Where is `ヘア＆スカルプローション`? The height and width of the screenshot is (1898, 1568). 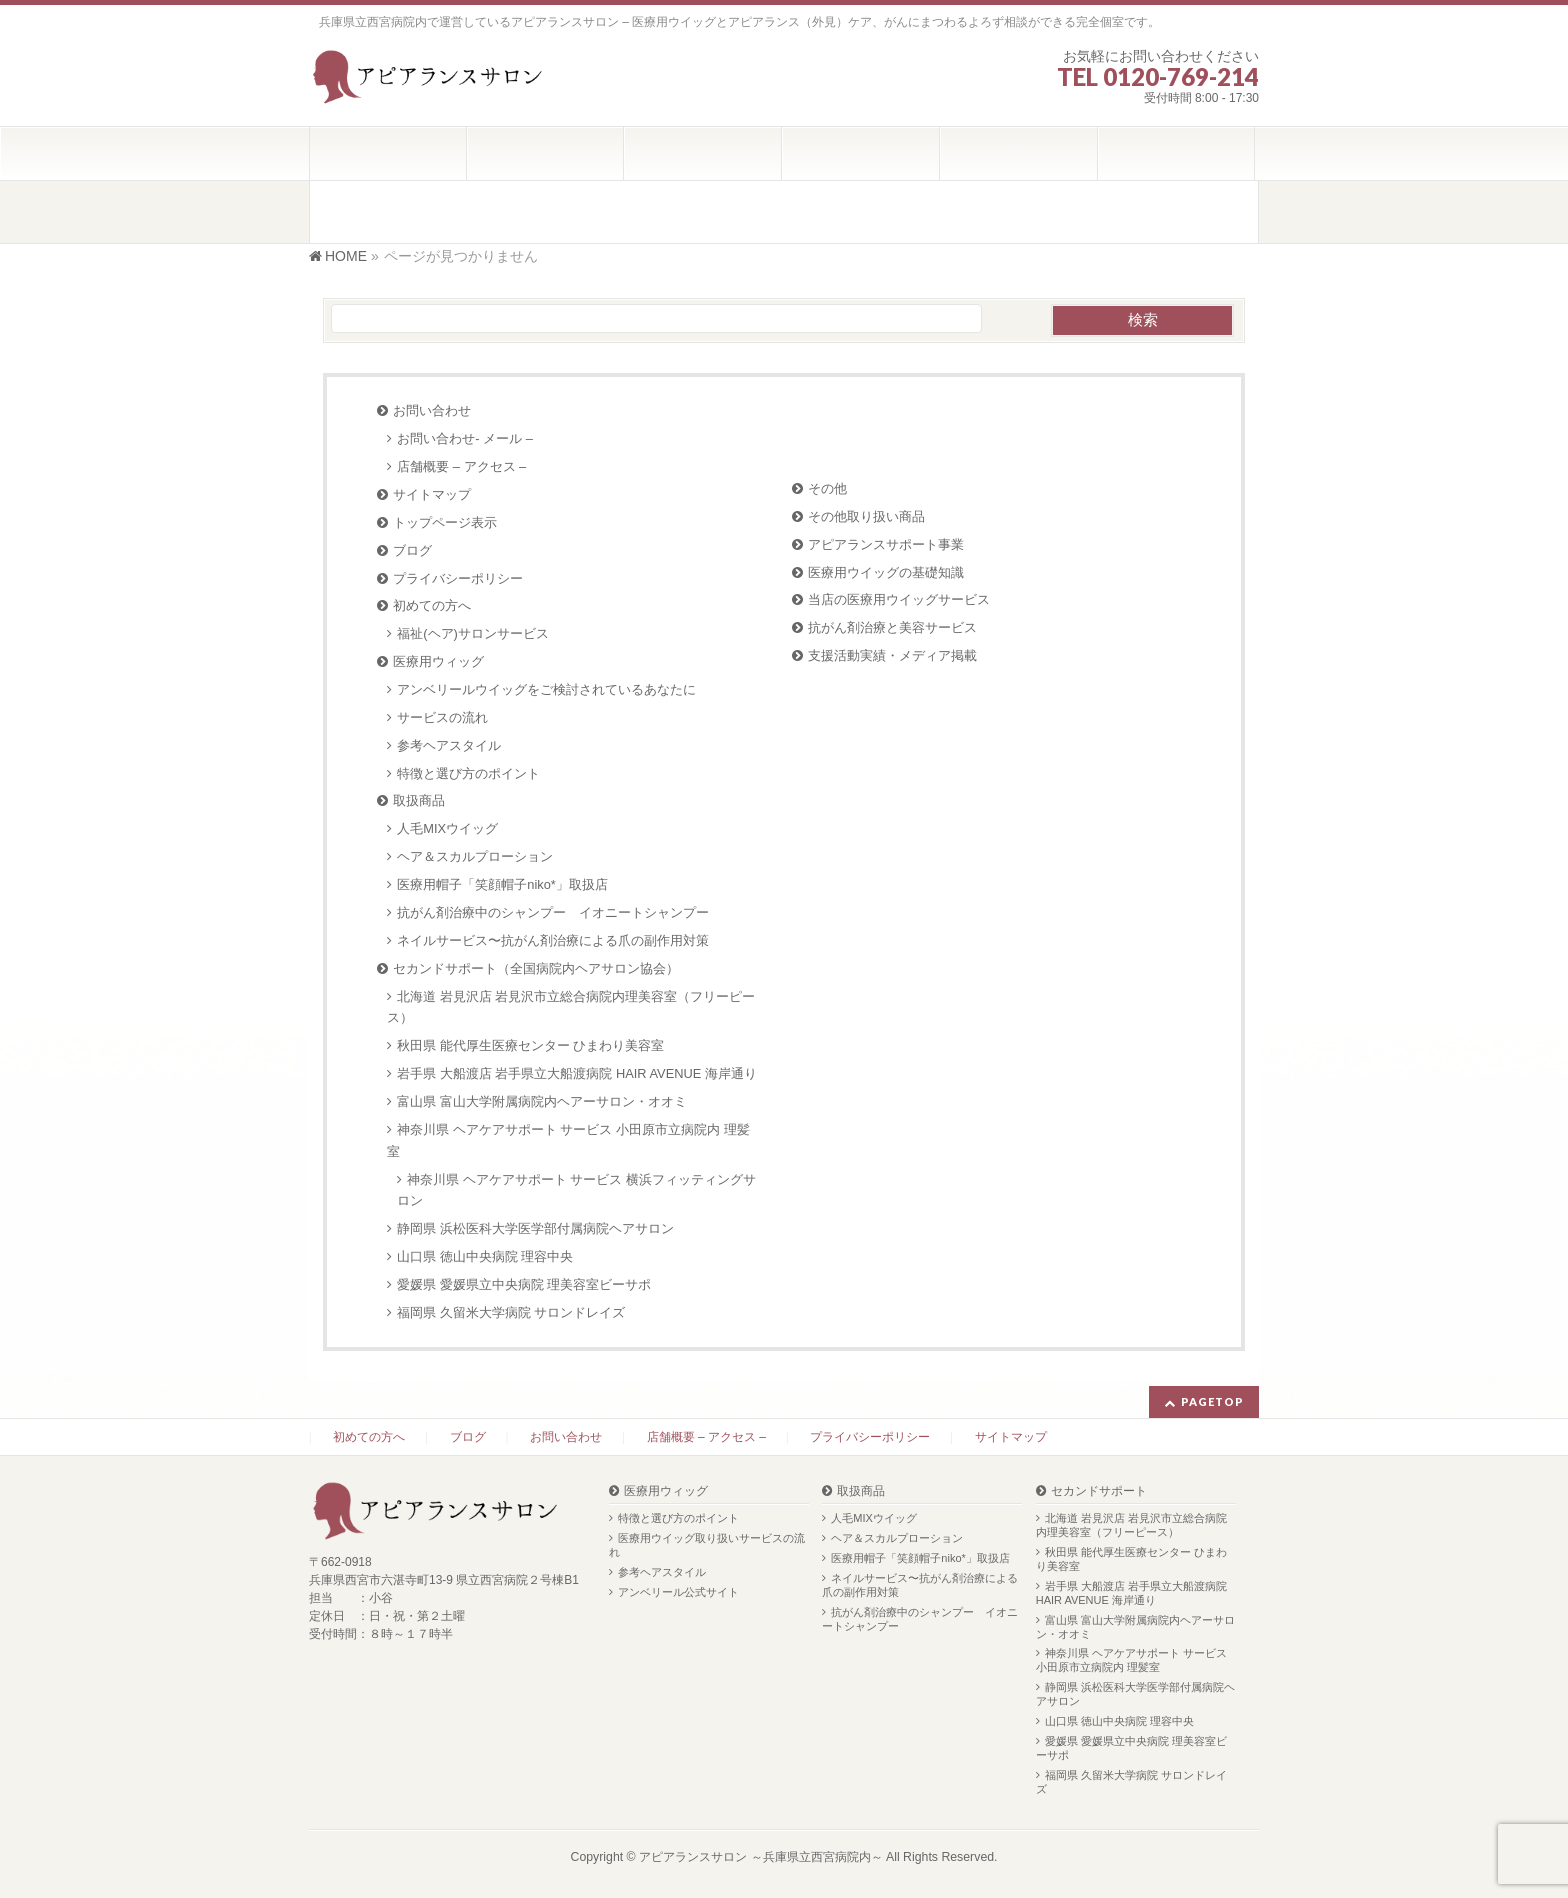 ヘア＆スカルプローション is located at coordinates (475, 856).